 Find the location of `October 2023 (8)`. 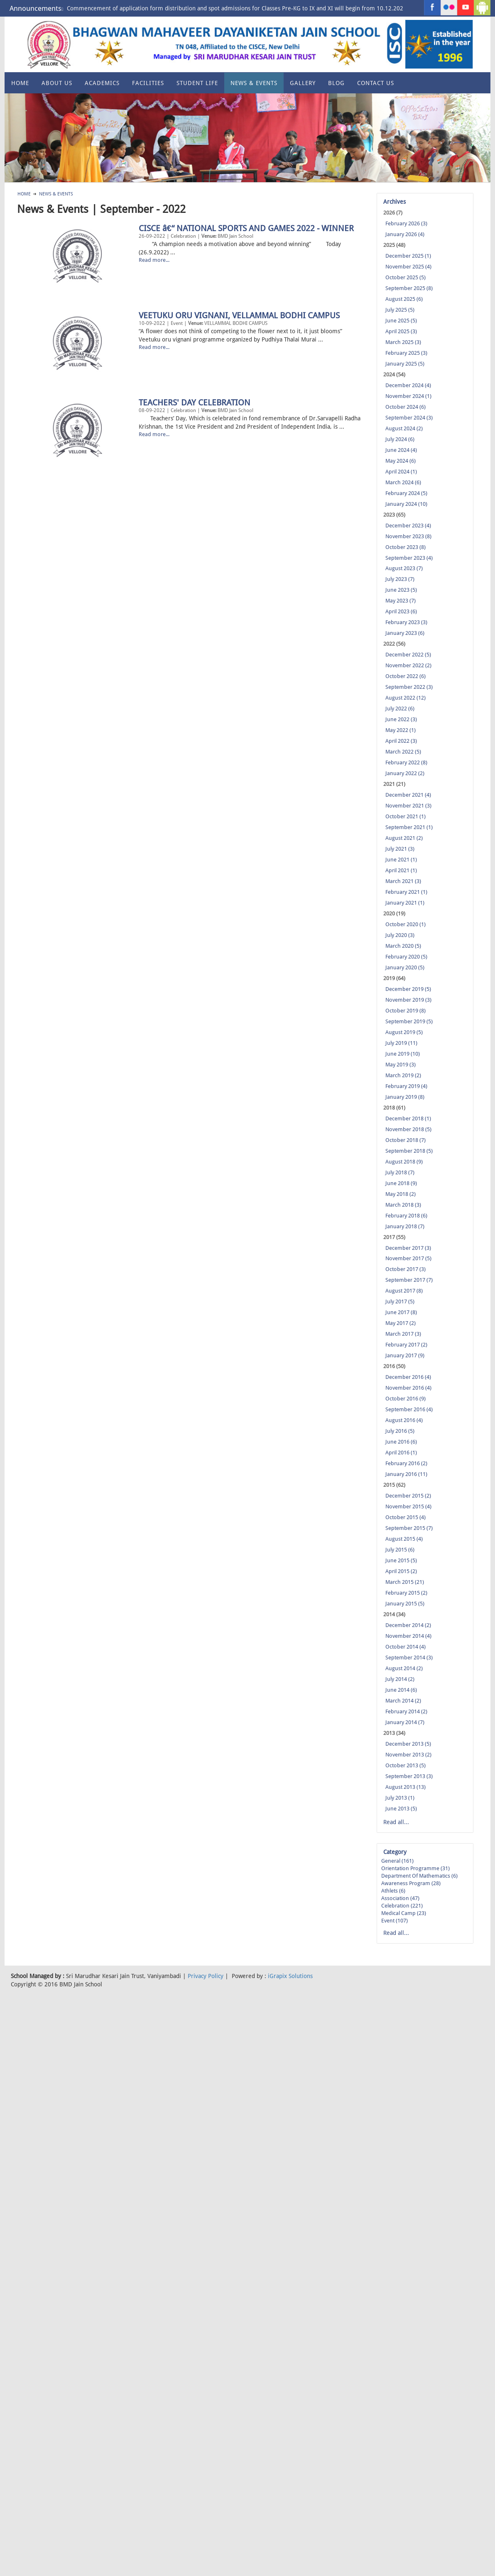

October 2023 (8) is located at coordinates (405, 547).